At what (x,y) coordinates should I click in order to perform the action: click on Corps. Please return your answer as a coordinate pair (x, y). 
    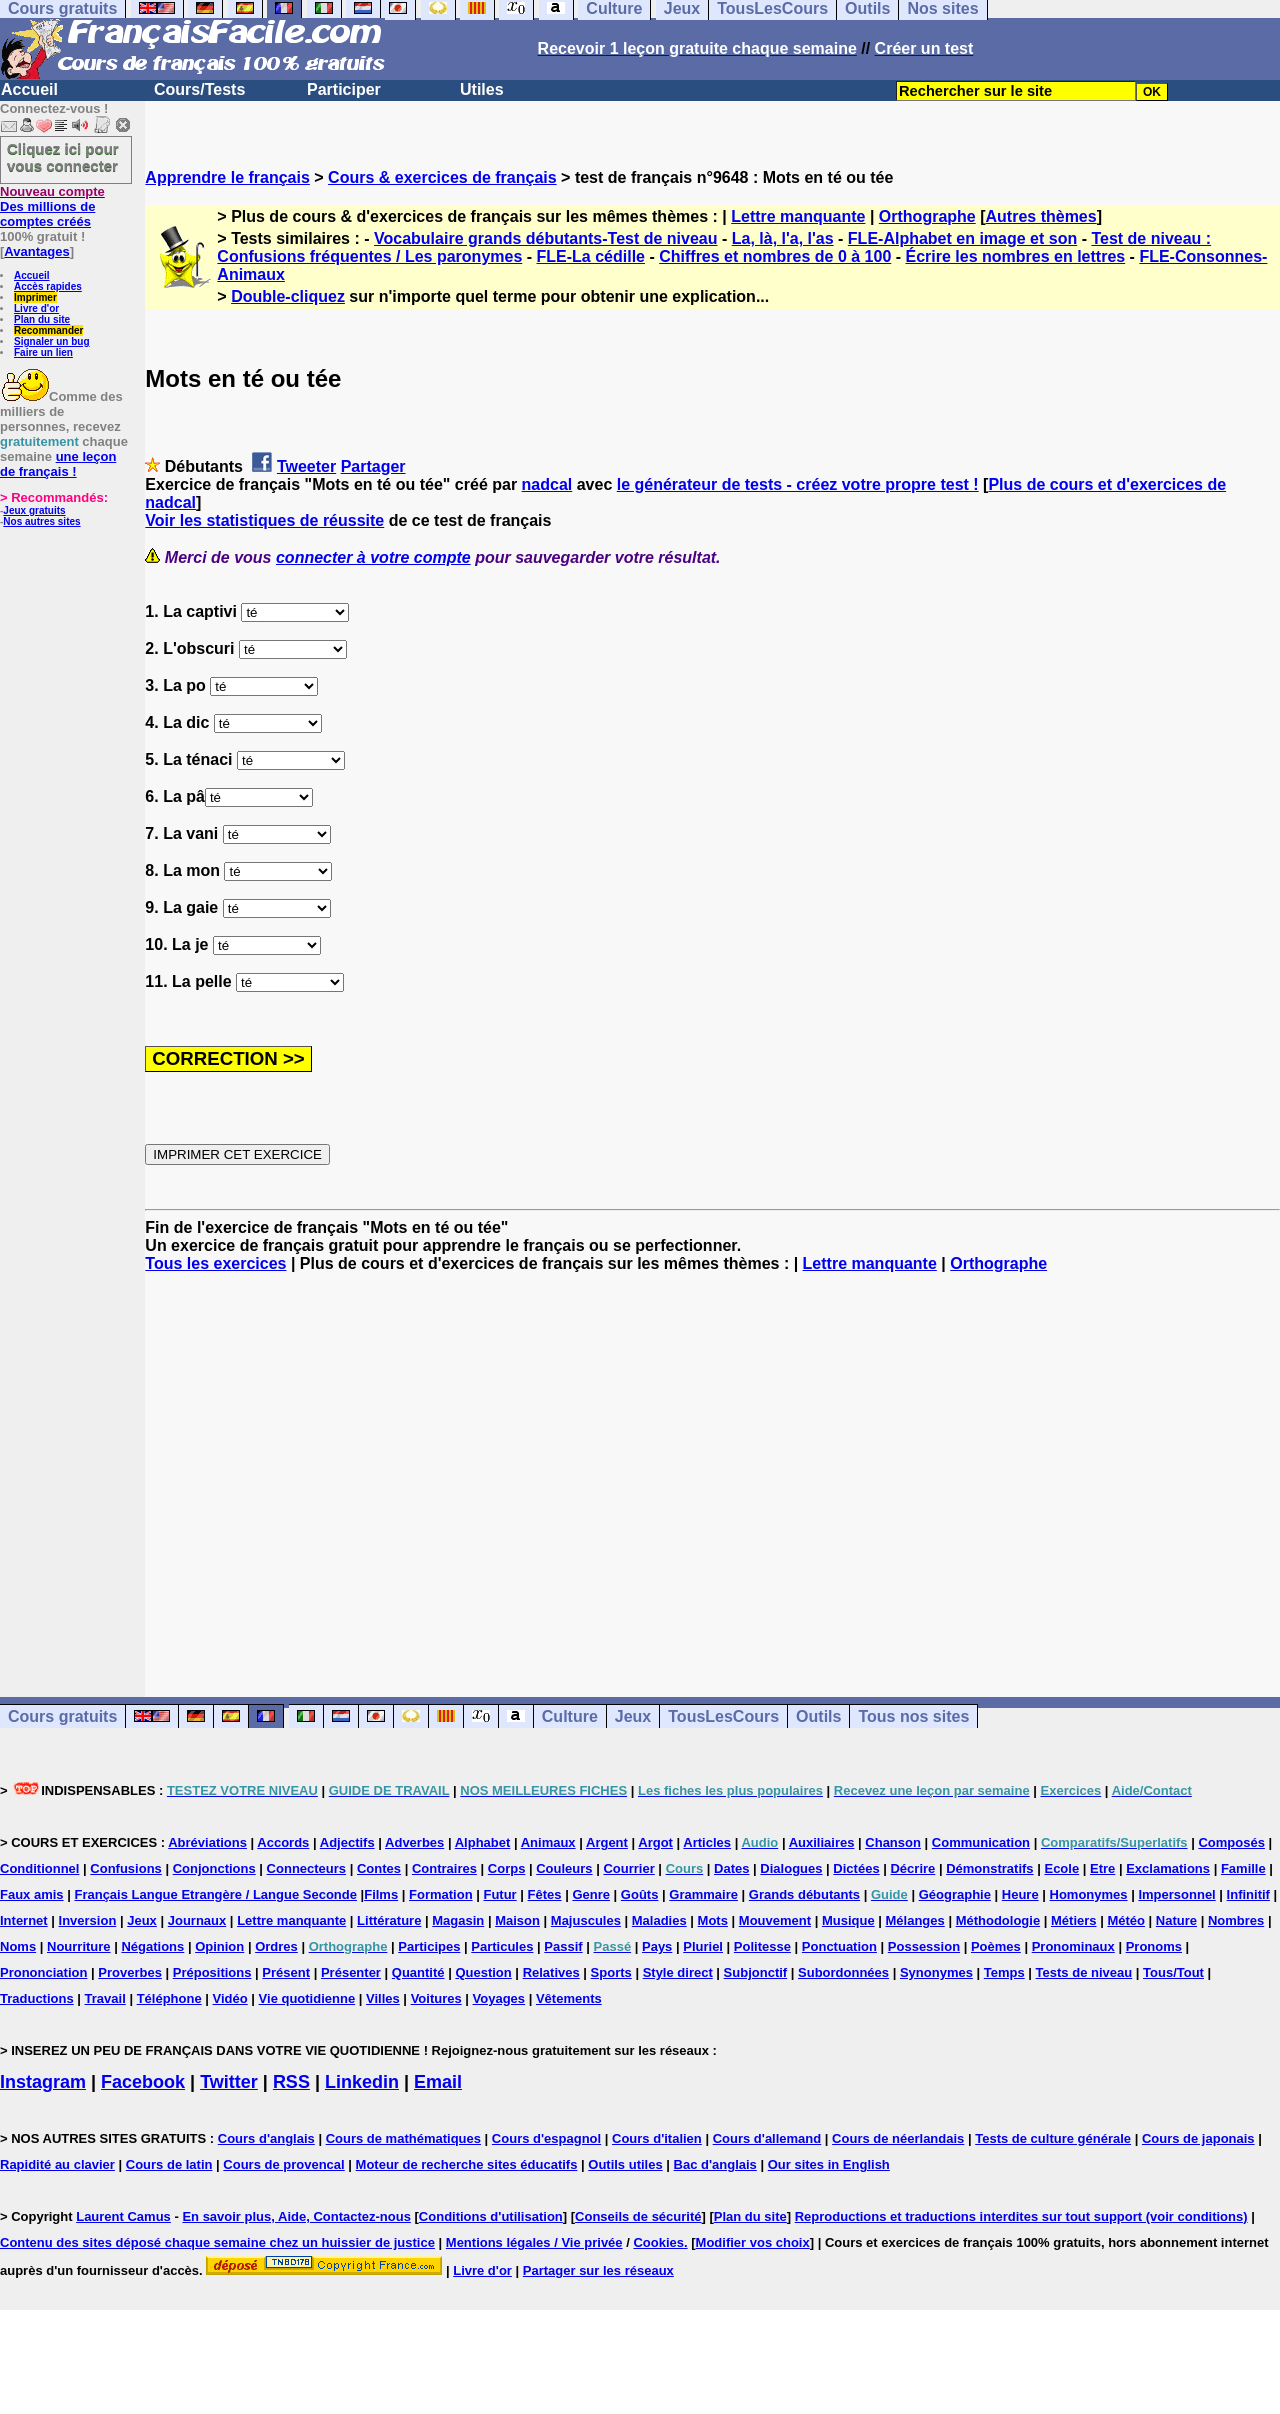
    Looking at the image, I should click on (507, 1868).